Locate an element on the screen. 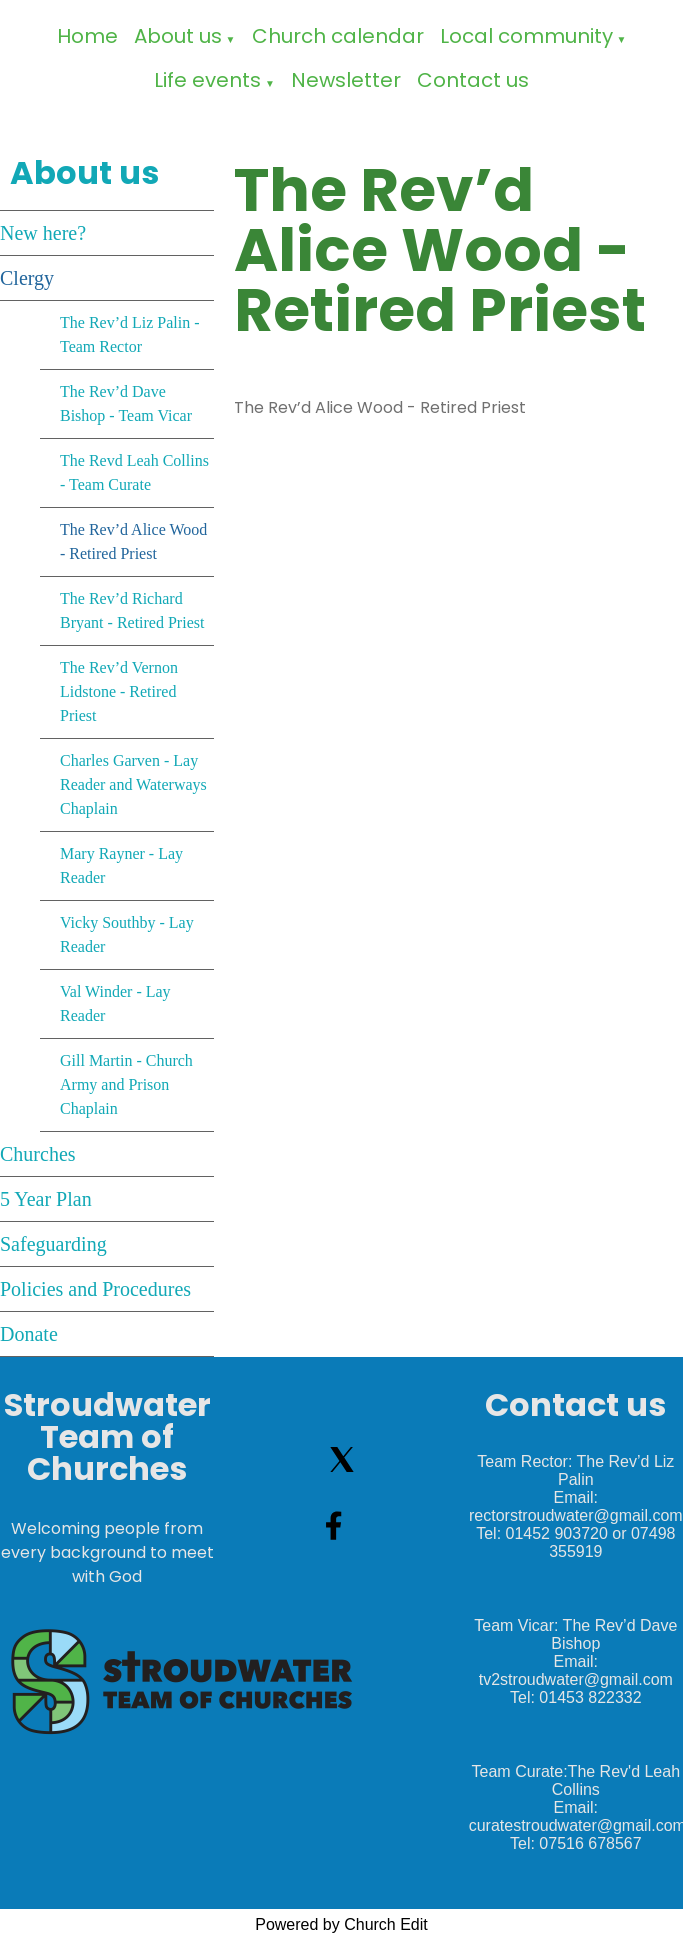 The height and width of the screenshot is (1941, 683). The Rev’d Dave Bishop - Team Vicar is located at coordinates (126, 403).